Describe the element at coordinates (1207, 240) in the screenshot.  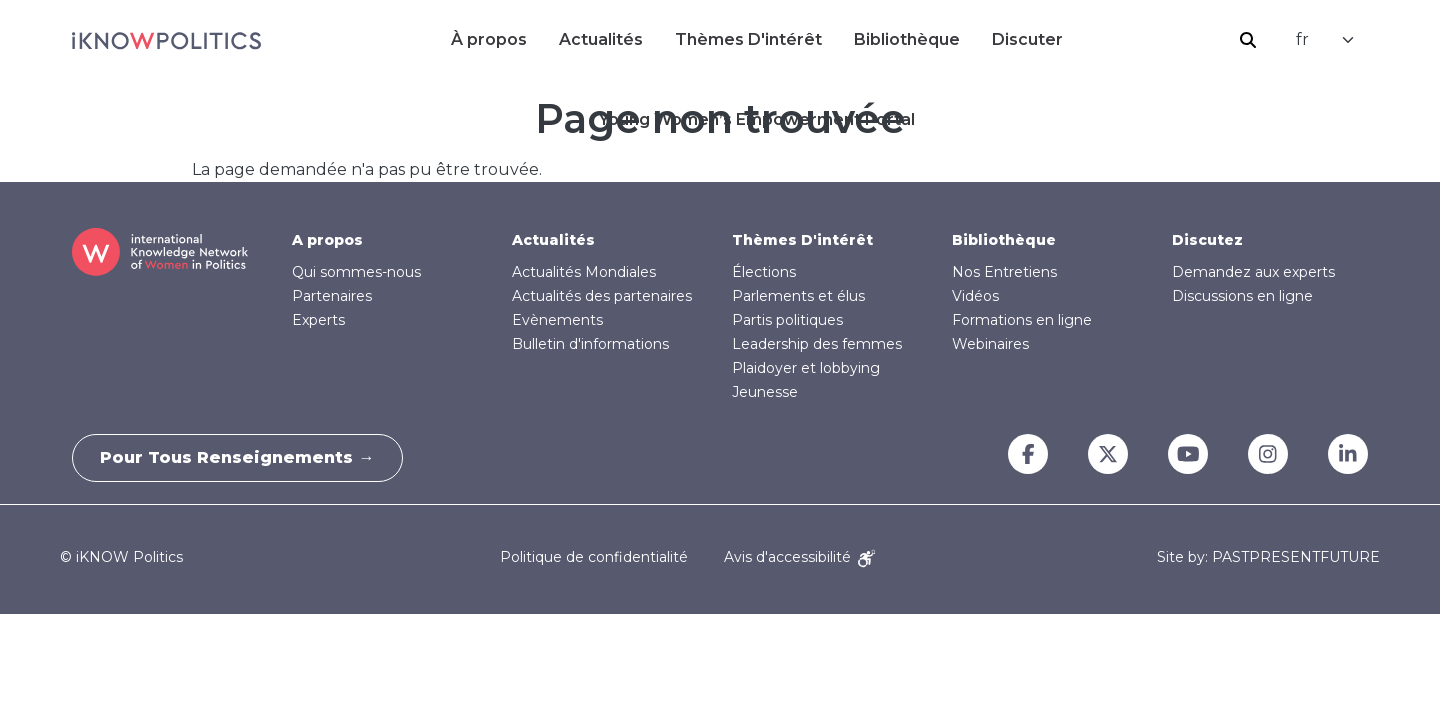
I see `Discutez` at that location.